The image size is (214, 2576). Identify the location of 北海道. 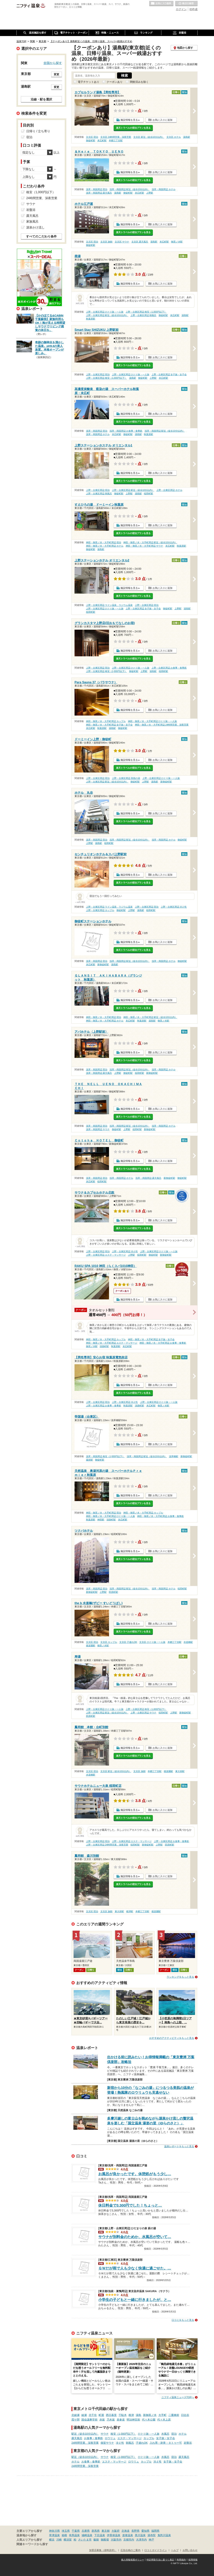
(125, 2530).